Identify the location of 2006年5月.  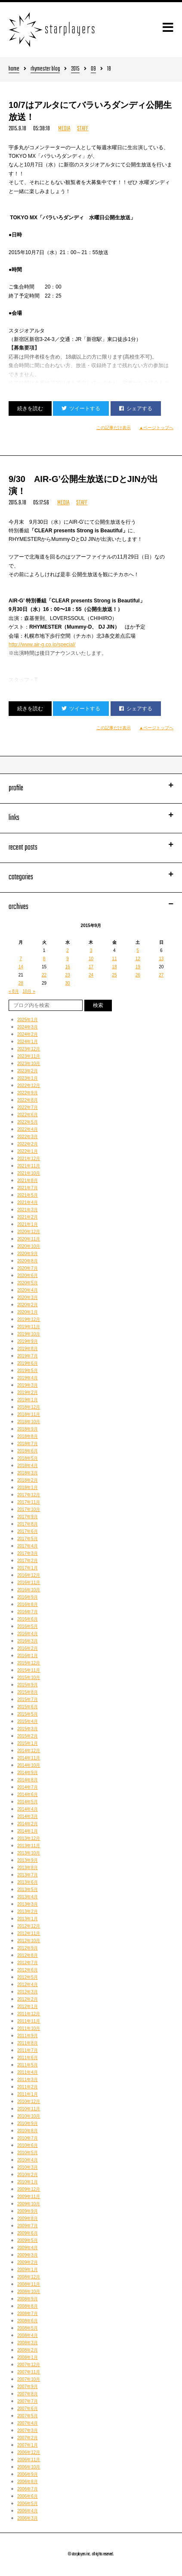
(27, 2503).